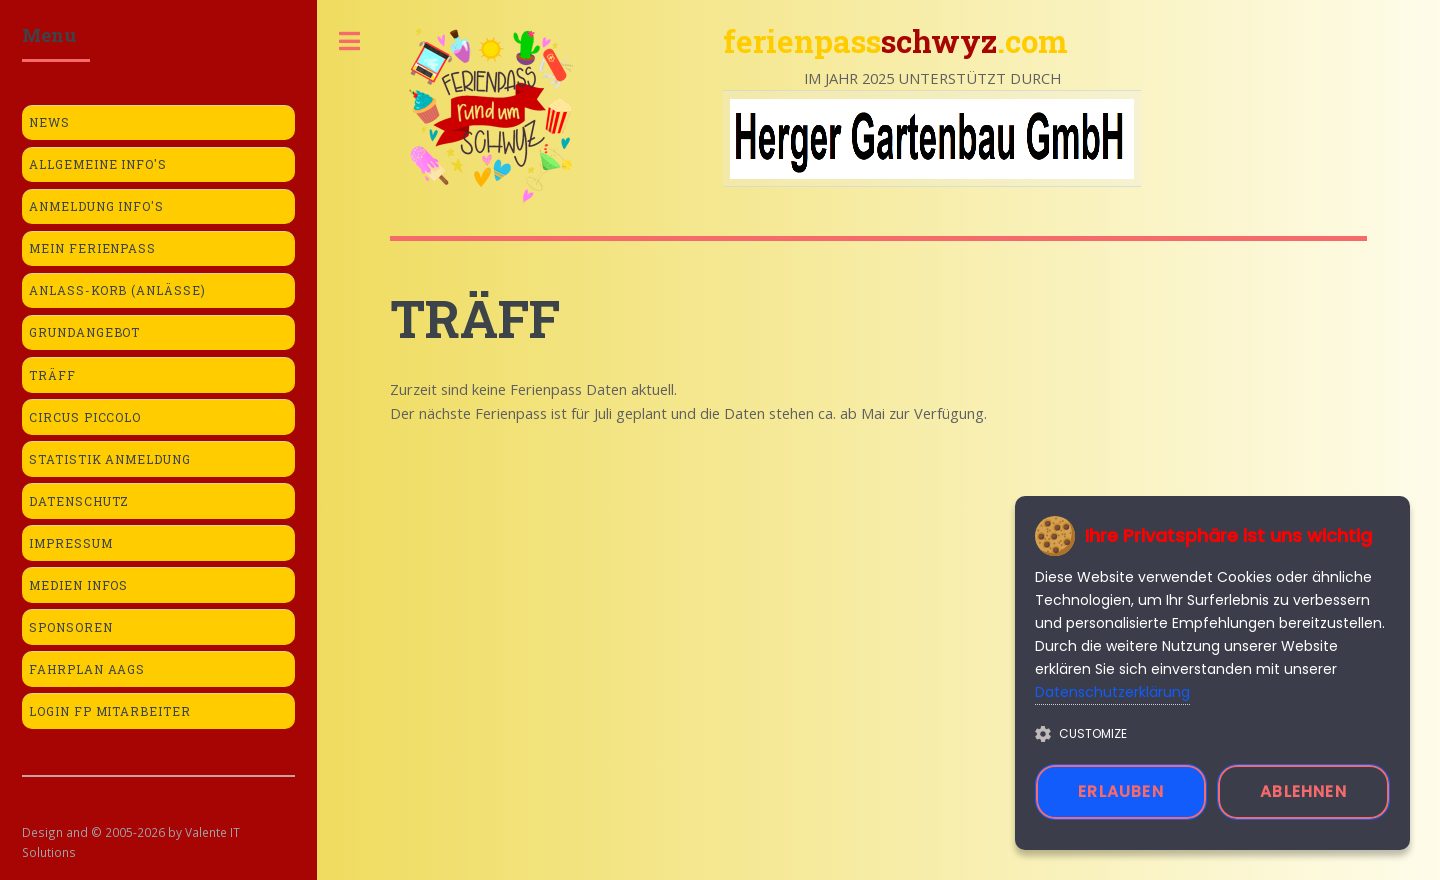  Describe the element at coordinates (98, 164) in the screenshot. I see `Allgemeine Info's` at that location.